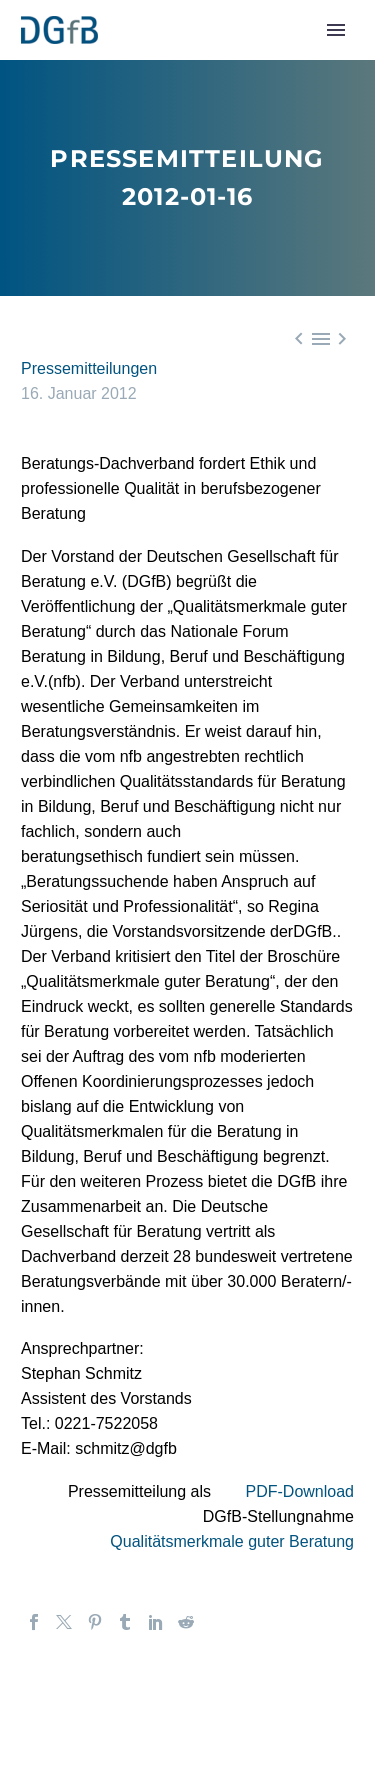 Image resolution: width=375 pixels, height=1769 pixels. What do you see at coordinates (300, 1491) in the screenshot?
I see `PDF-Download` at bounding box center [300, 1491].